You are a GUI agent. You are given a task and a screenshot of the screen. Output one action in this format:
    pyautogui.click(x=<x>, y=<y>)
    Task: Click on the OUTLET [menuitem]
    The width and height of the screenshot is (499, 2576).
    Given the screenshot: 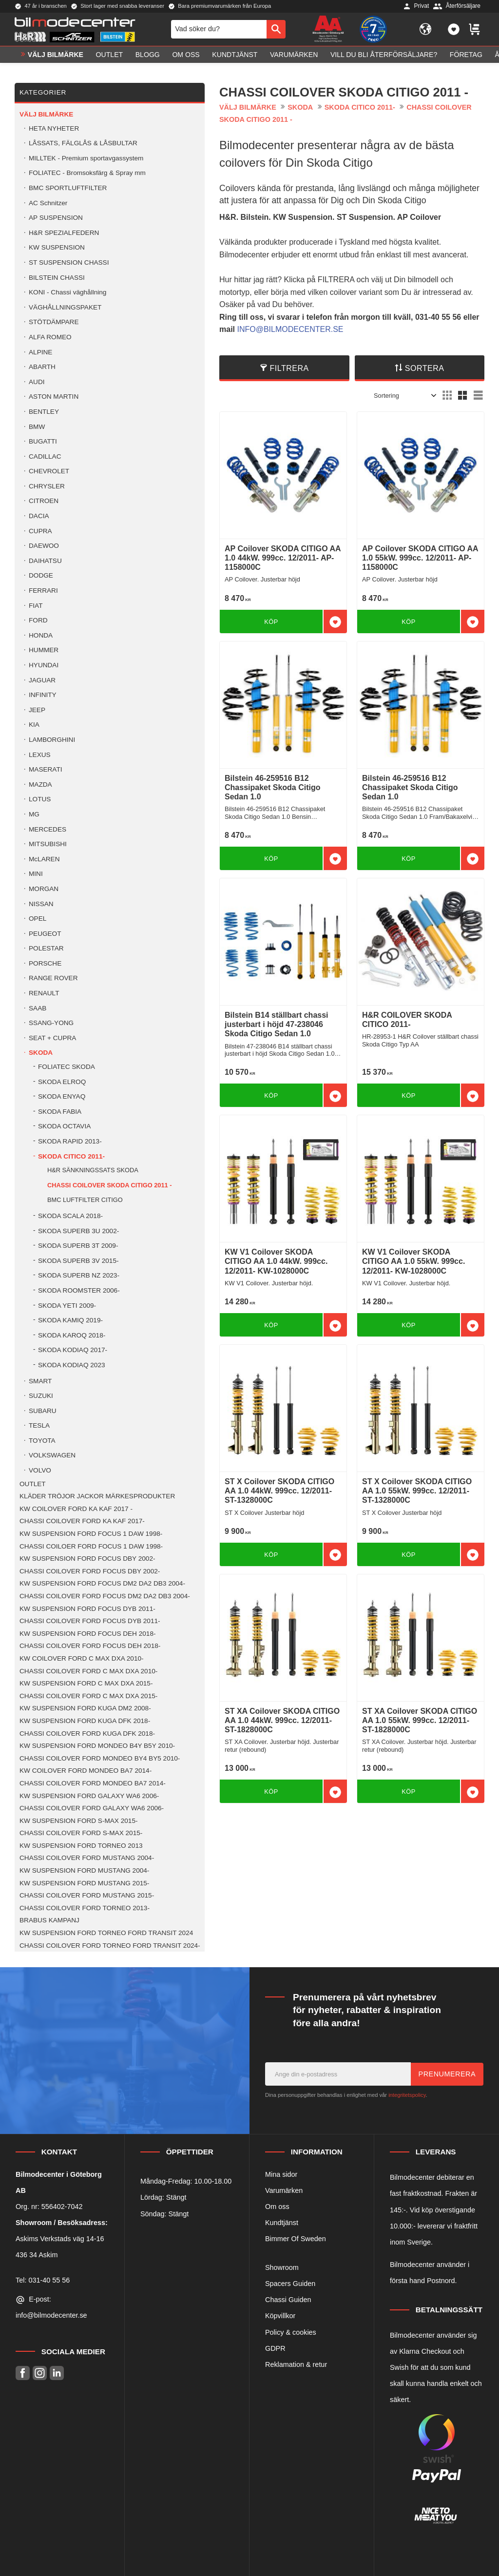 What is the action you would take?
    pyautogui.click(x=109, y=56)
    